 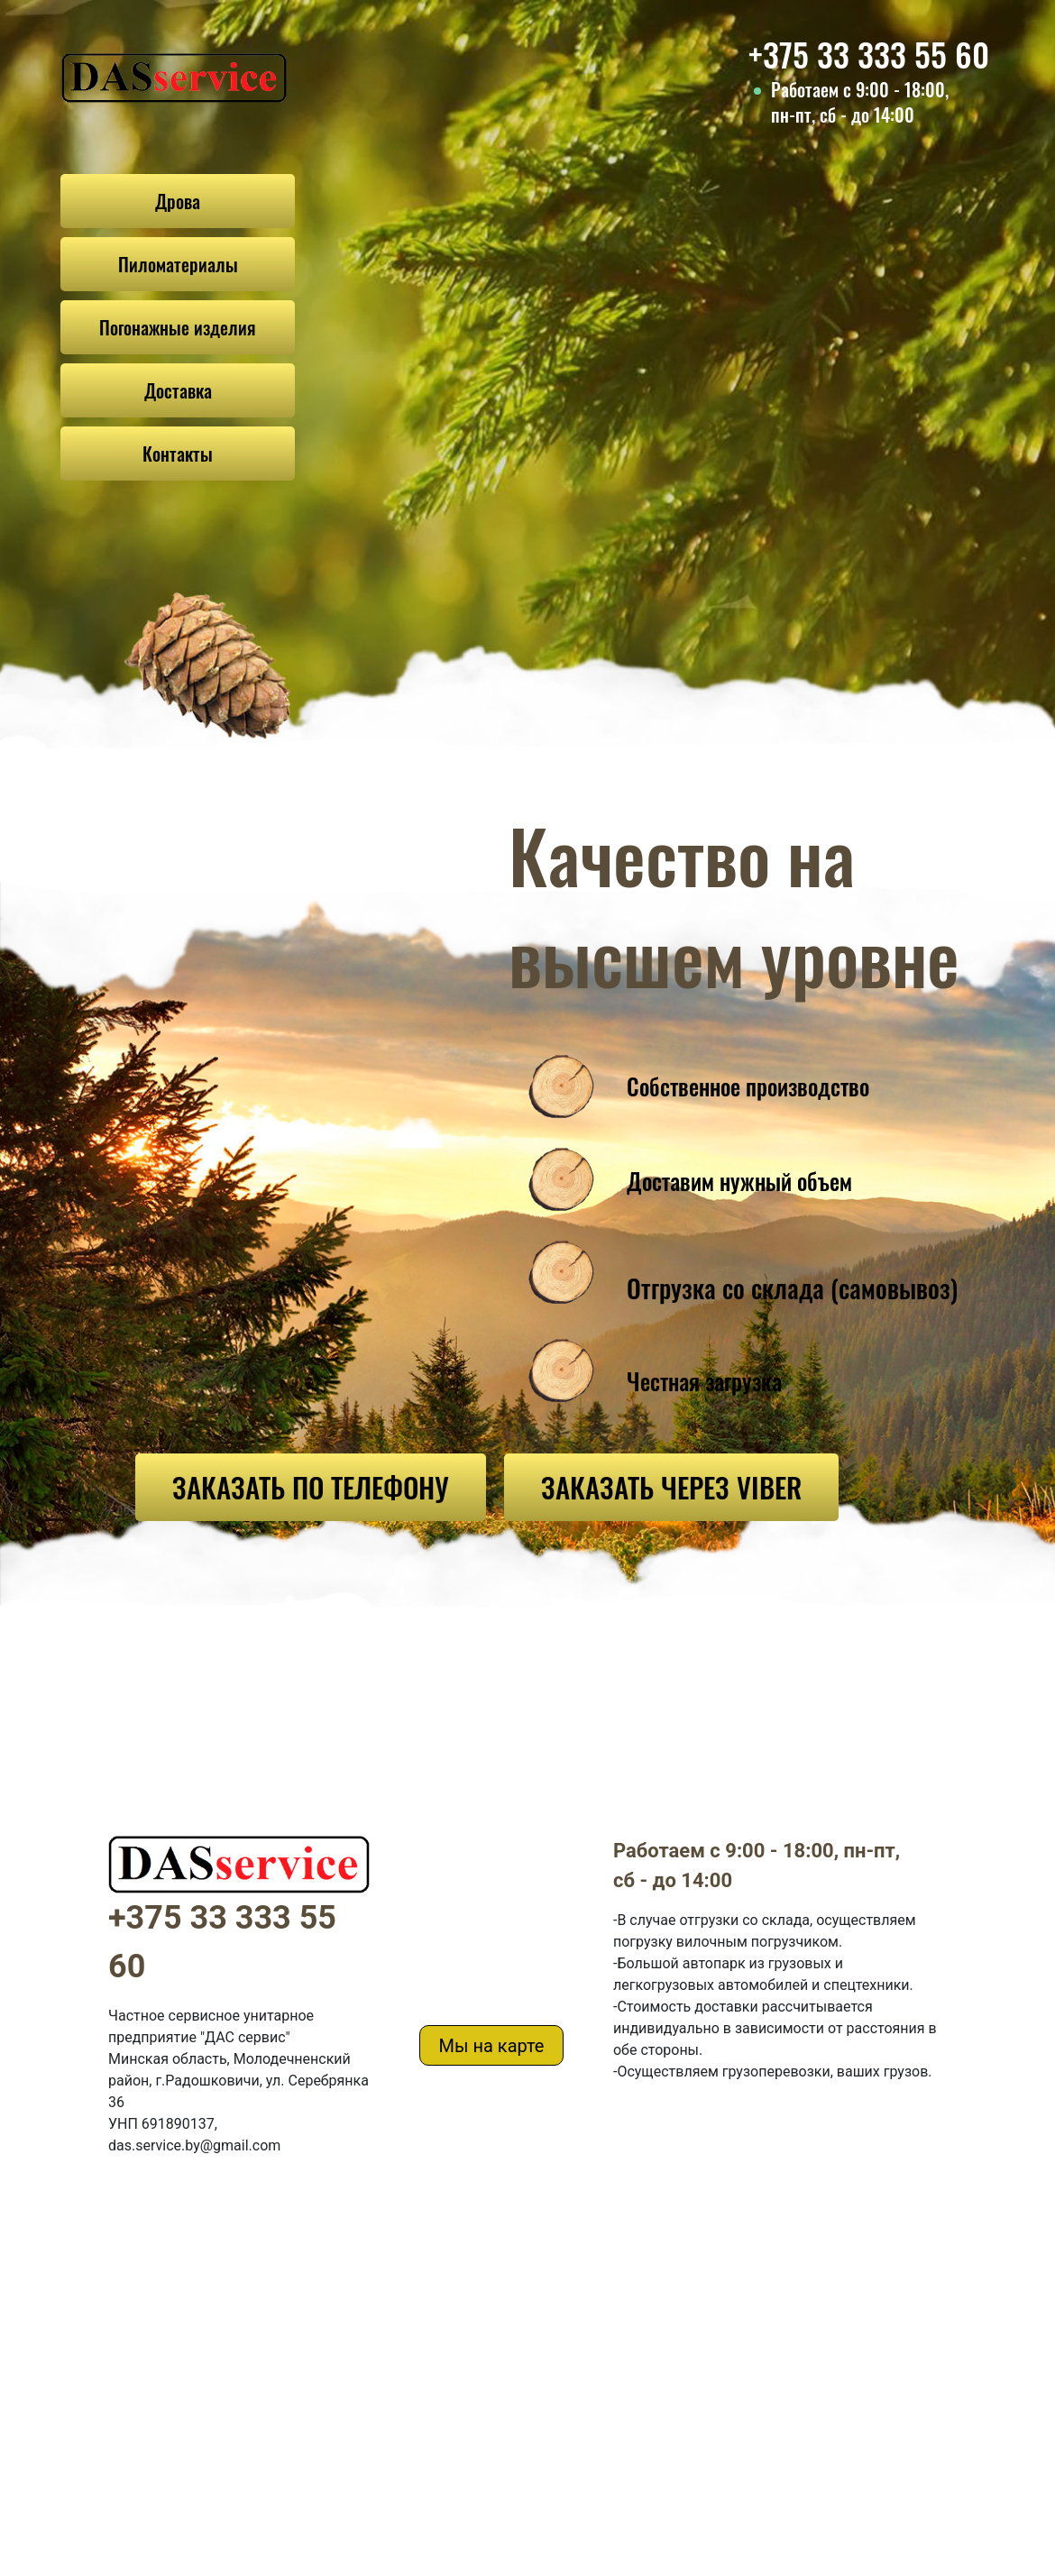 I want to click on Контакты, so click(x=177, y=453).